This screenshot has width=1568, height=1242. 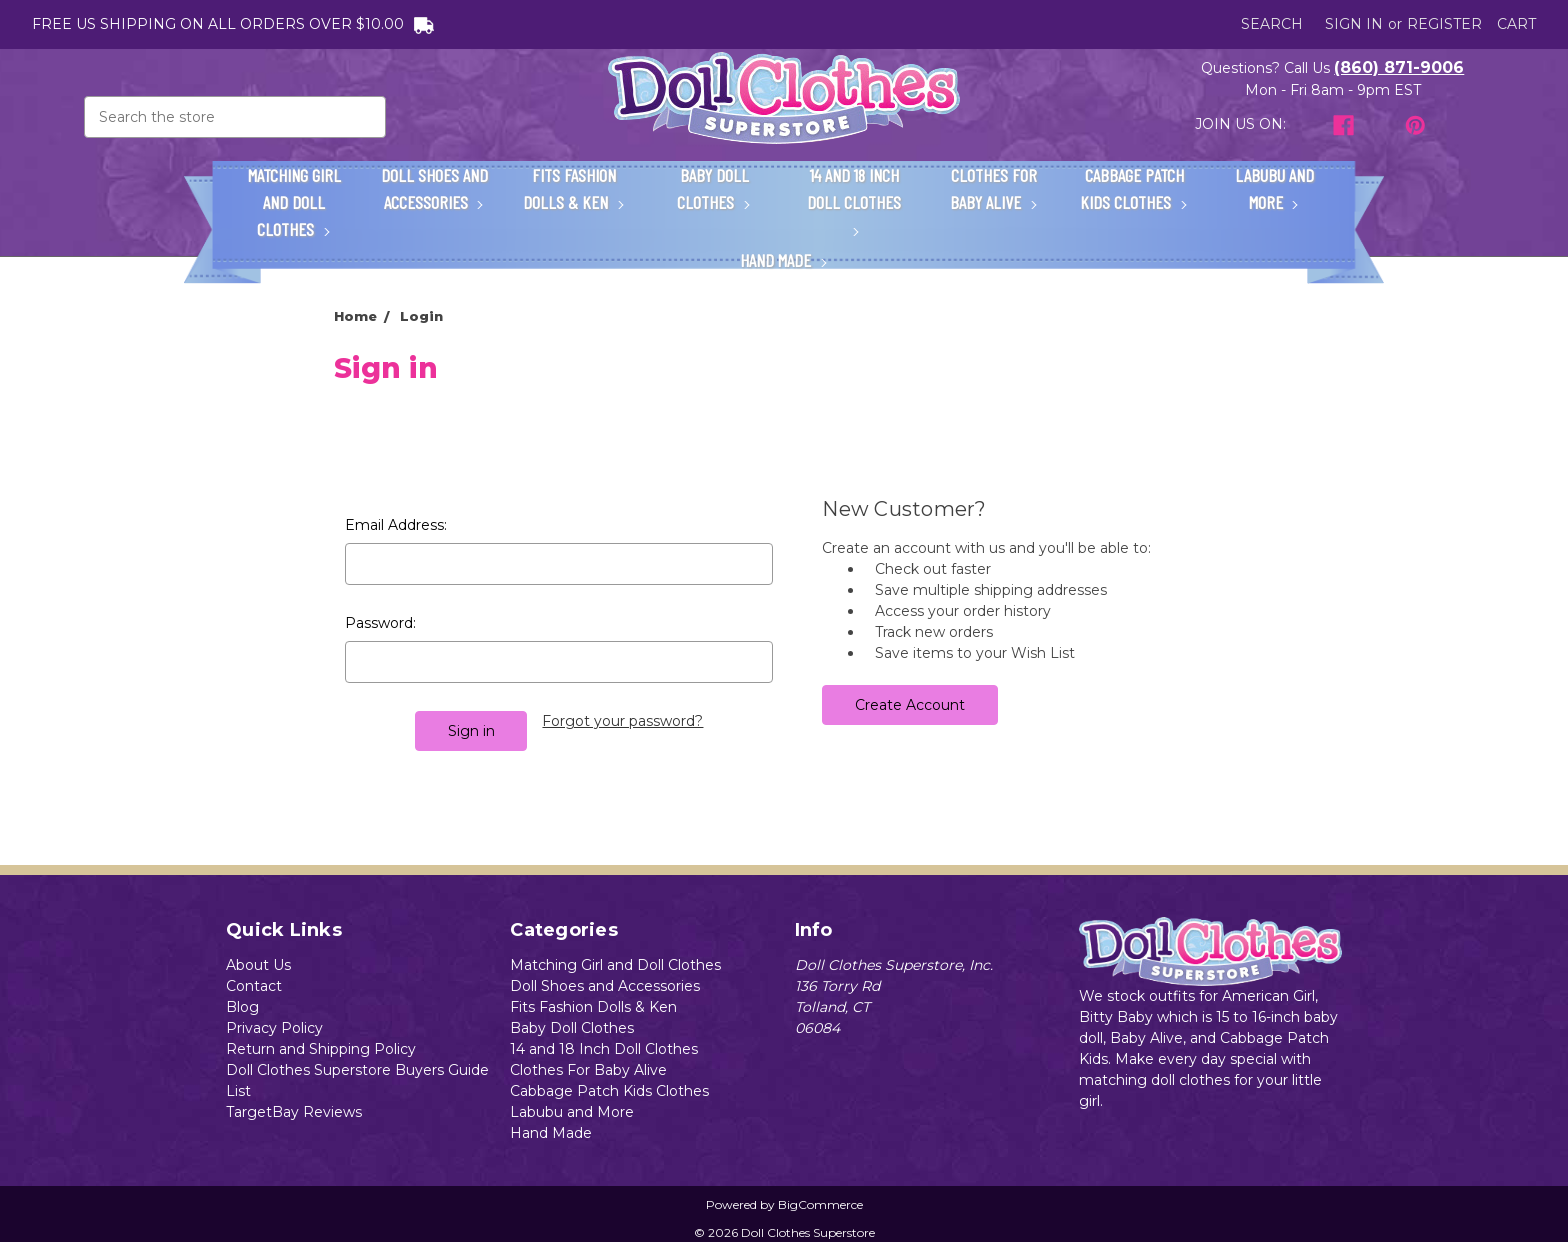 I want to click on BigCommerce, so click(x=820, y=1204).